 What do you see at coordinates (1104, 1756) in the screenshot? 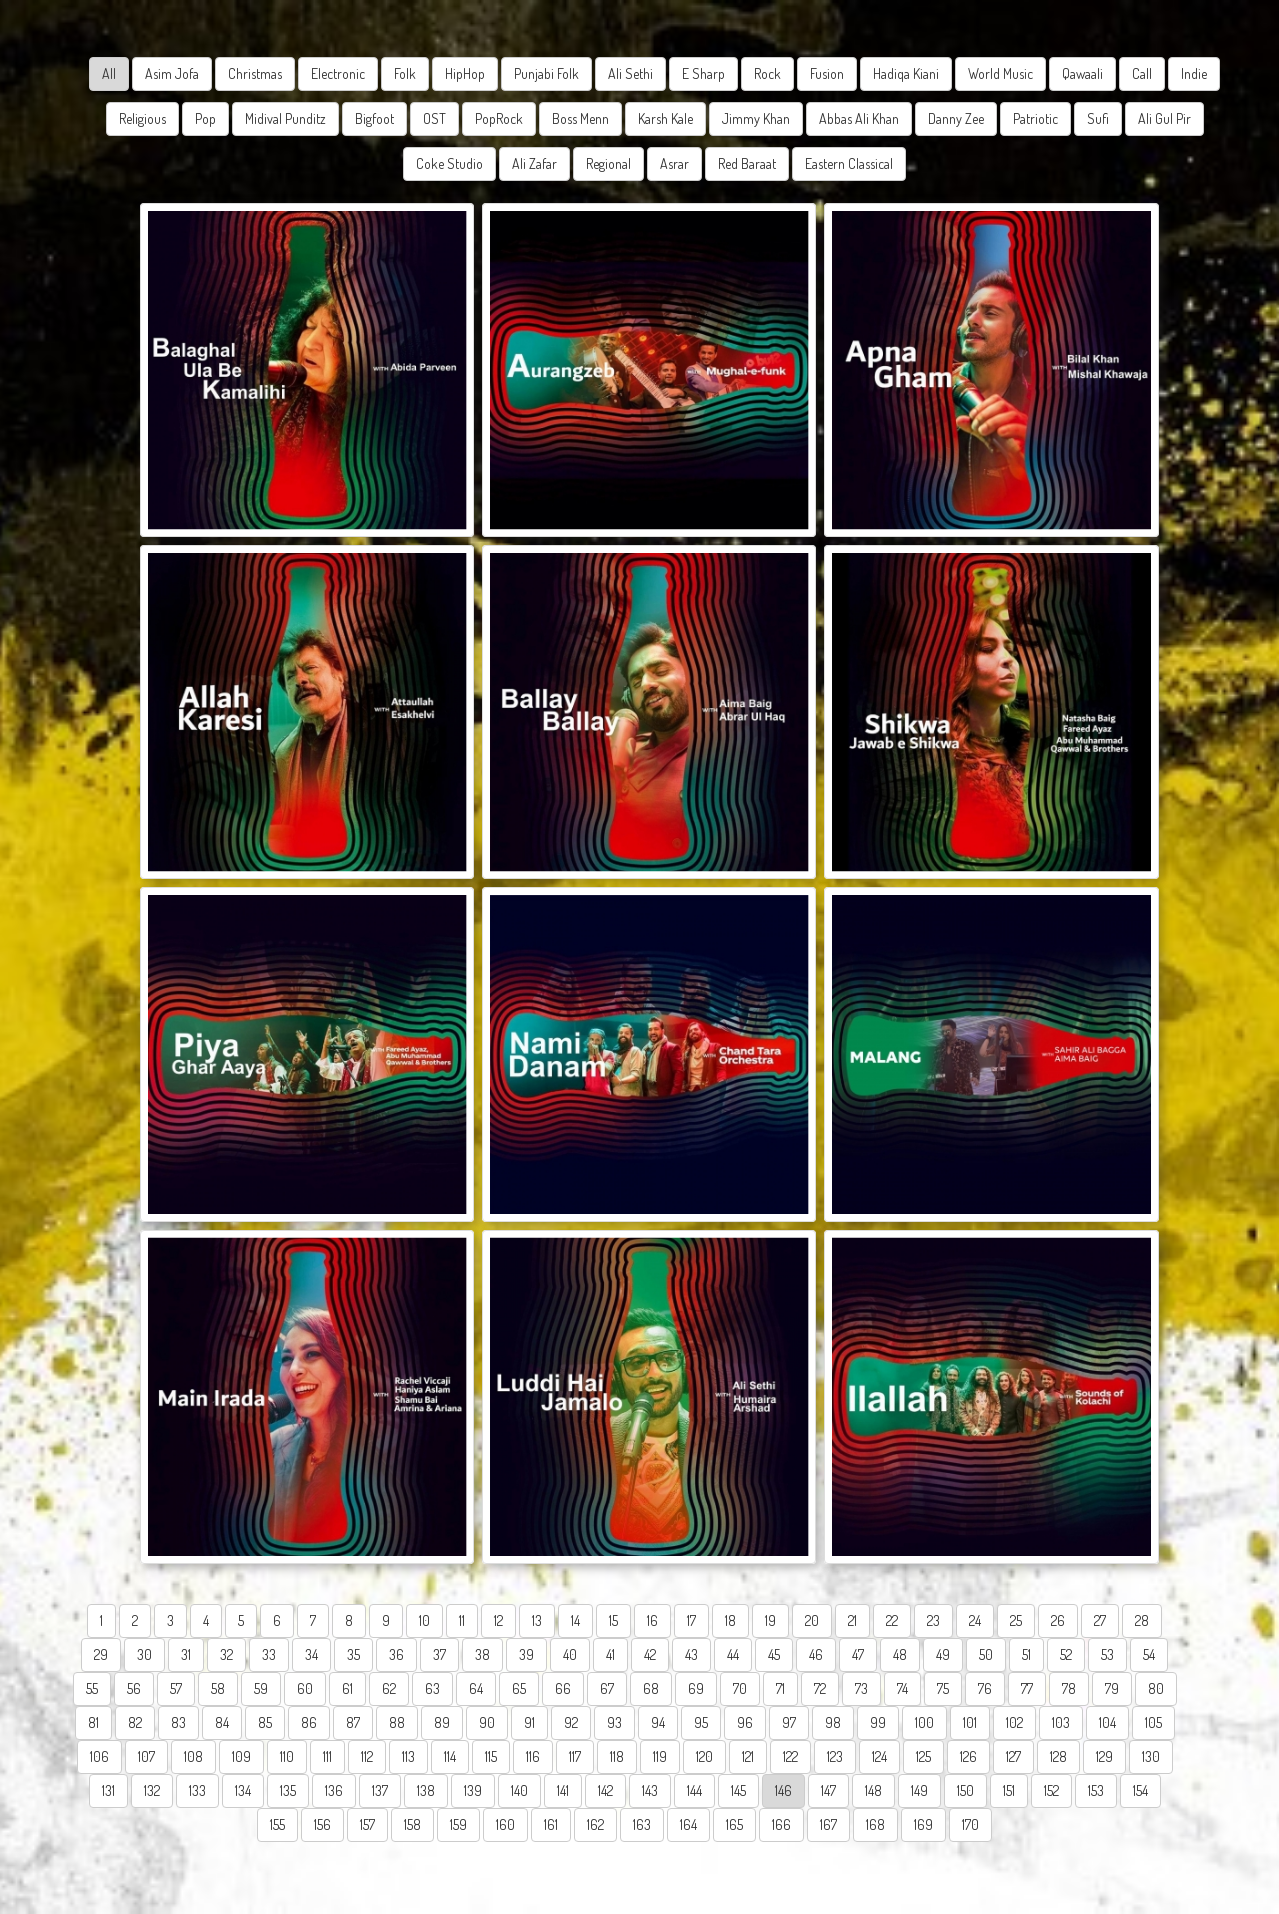
I see `129` at bounding box center [1104, 1756].